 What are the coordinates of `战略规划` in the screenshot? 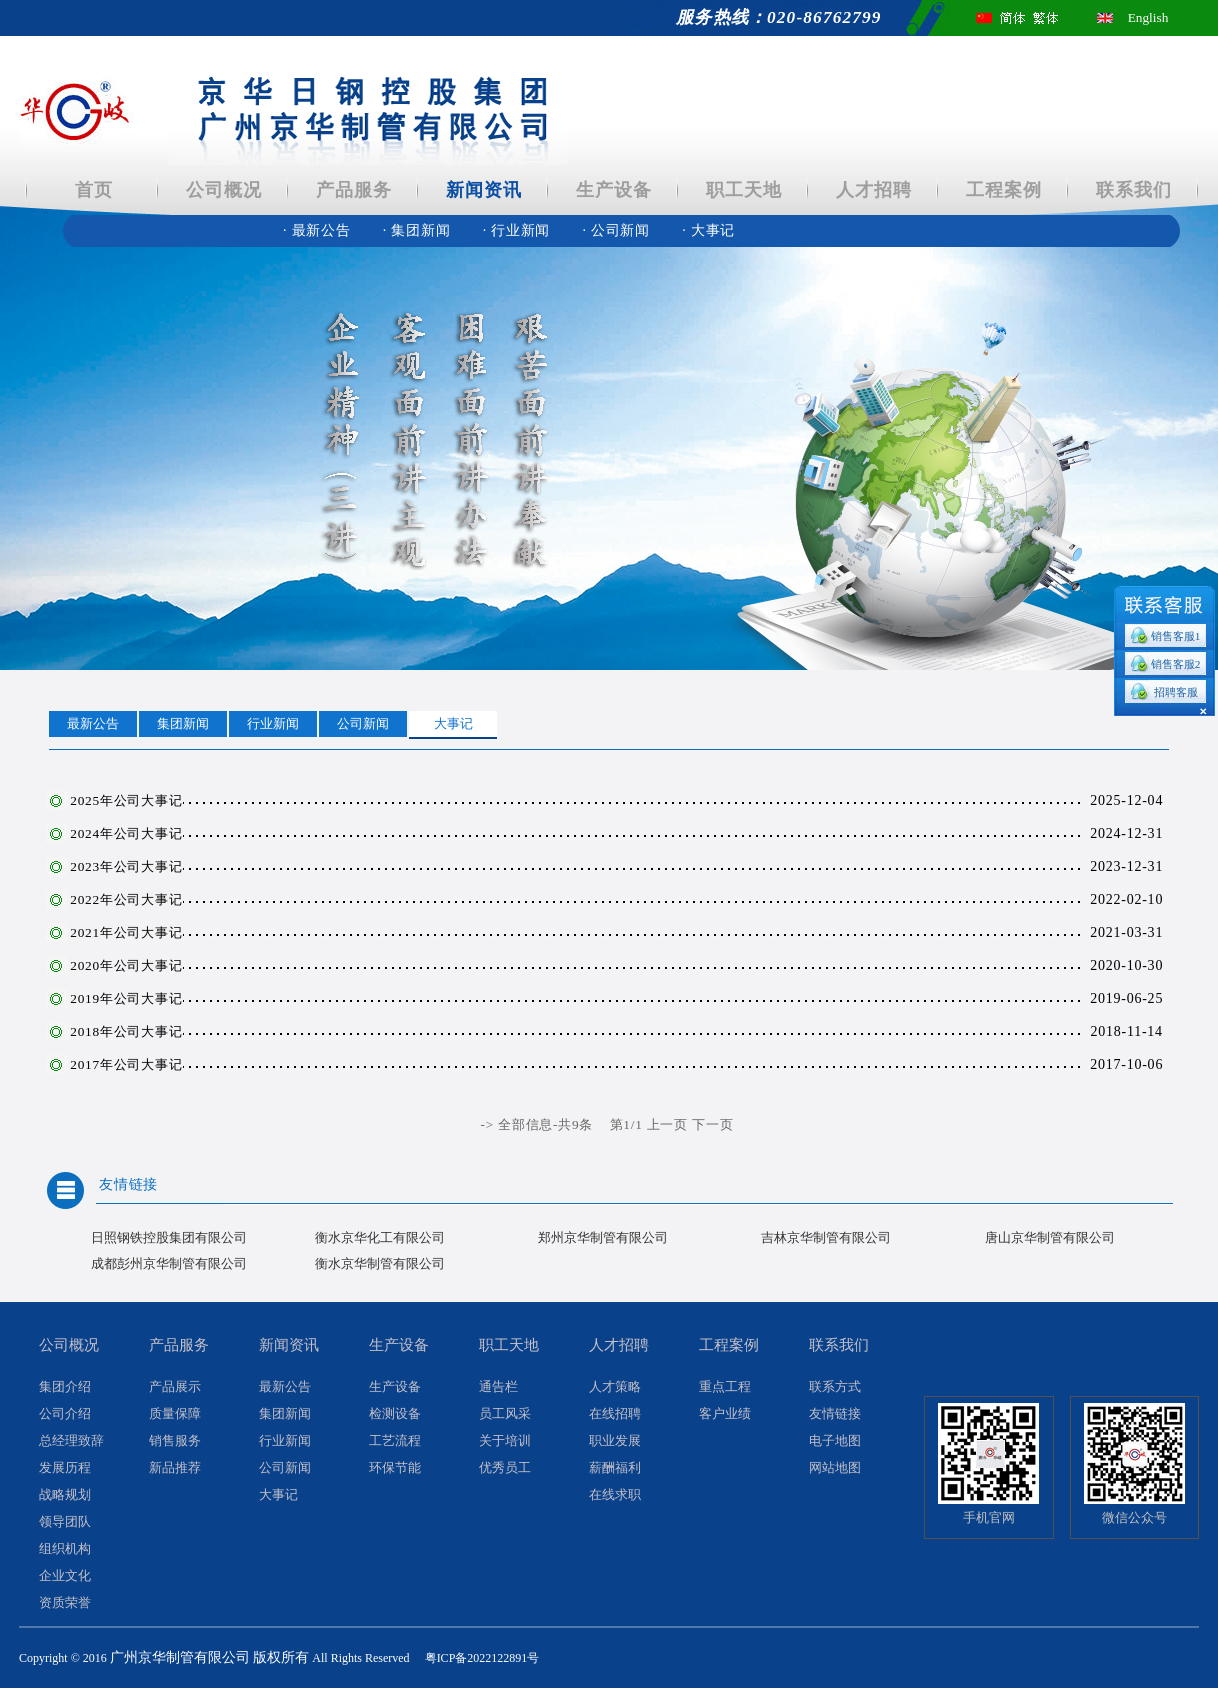 It's located at (65, 1495).